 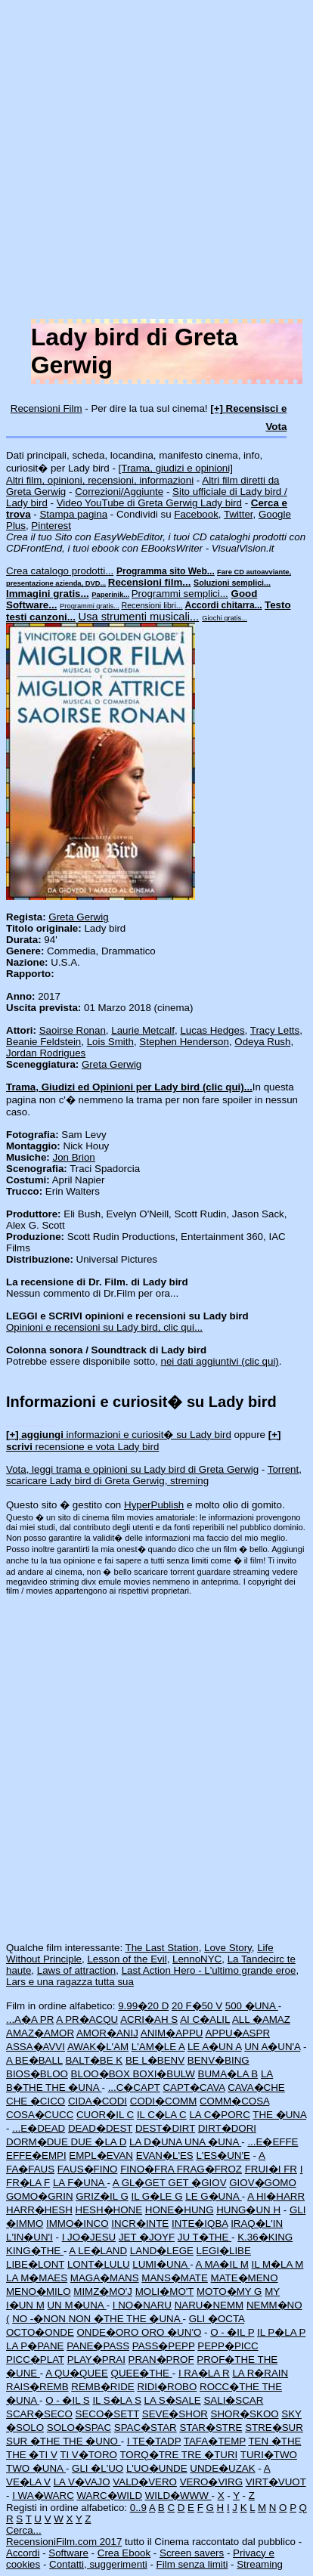 What do you see at coordinates (39, 2196) in the screenshot?
I see `GOMO�GRIN` at bounding box center [39, 2196].